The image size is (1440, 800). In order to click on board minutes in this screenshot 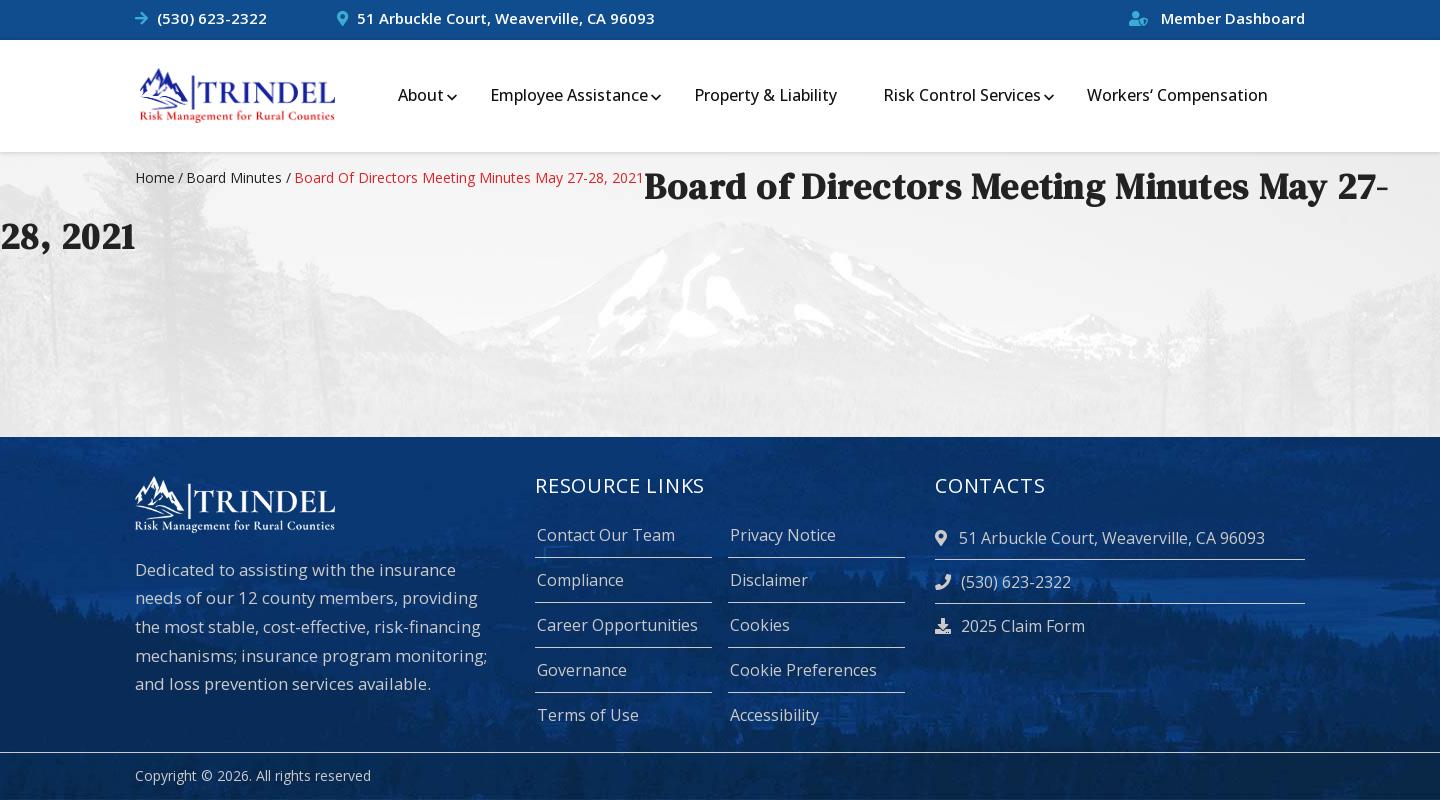, I will do `click(234, 177)`.